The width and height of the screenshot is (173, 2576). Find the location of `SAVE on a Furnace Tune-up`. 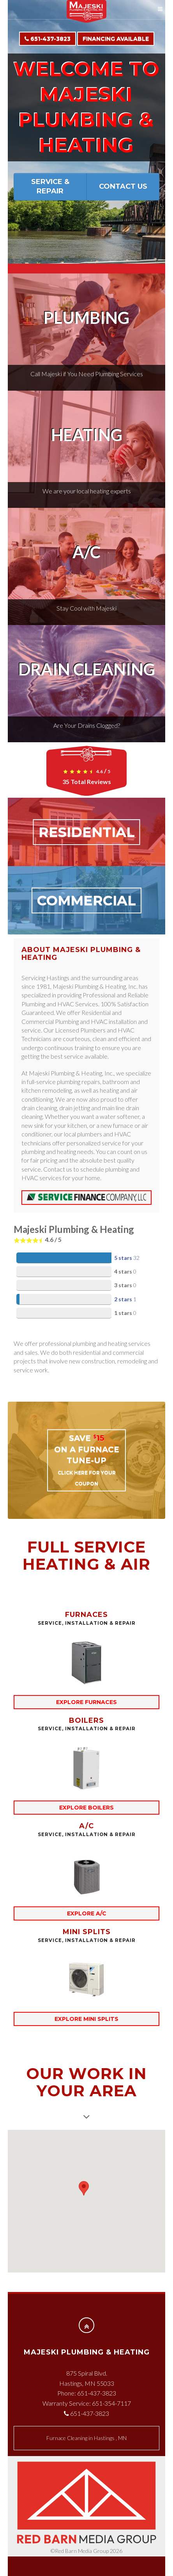

SAVE on a Furnace Tune-up is located at coordinates (86, 1459).